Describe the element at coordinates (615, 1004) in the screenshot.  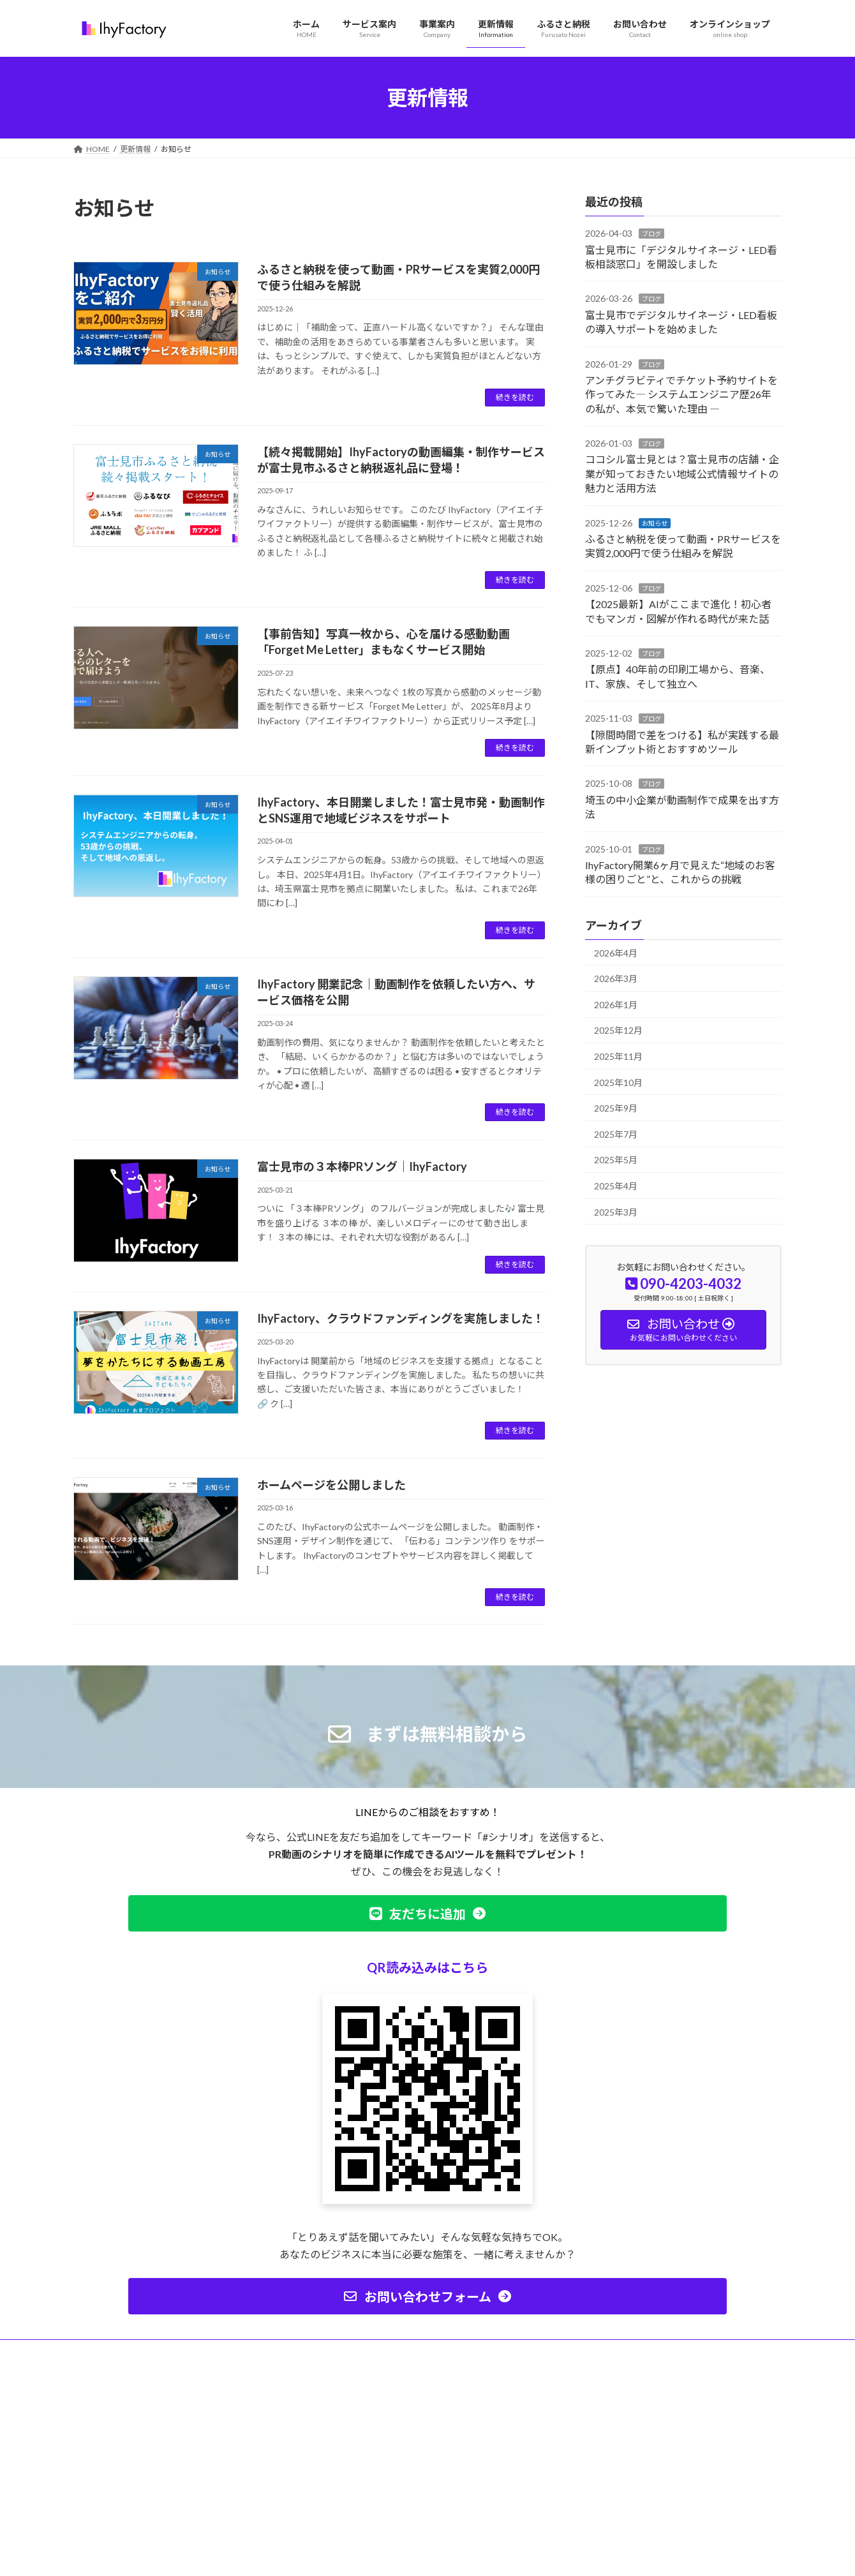
I see `2026年1月` at that location.